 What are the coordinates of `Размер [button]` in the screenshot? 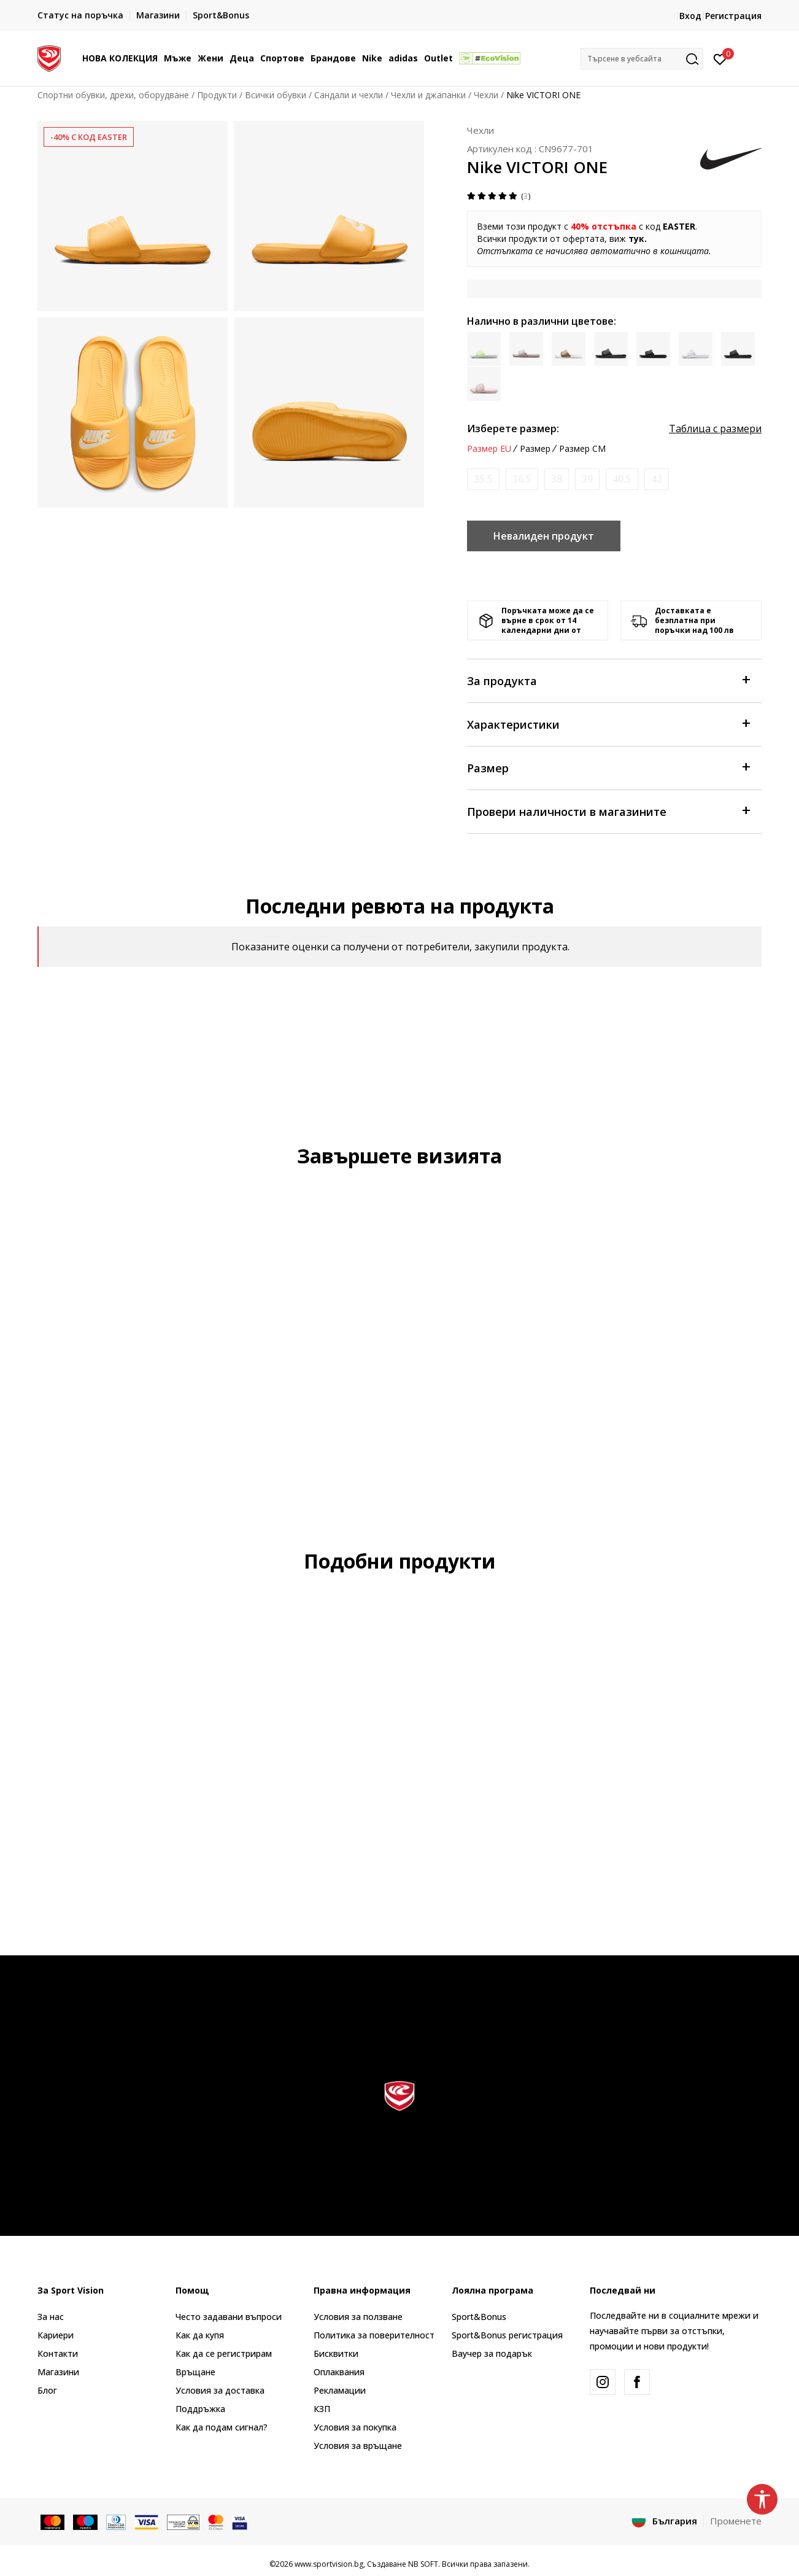 It's located at (535, 449).